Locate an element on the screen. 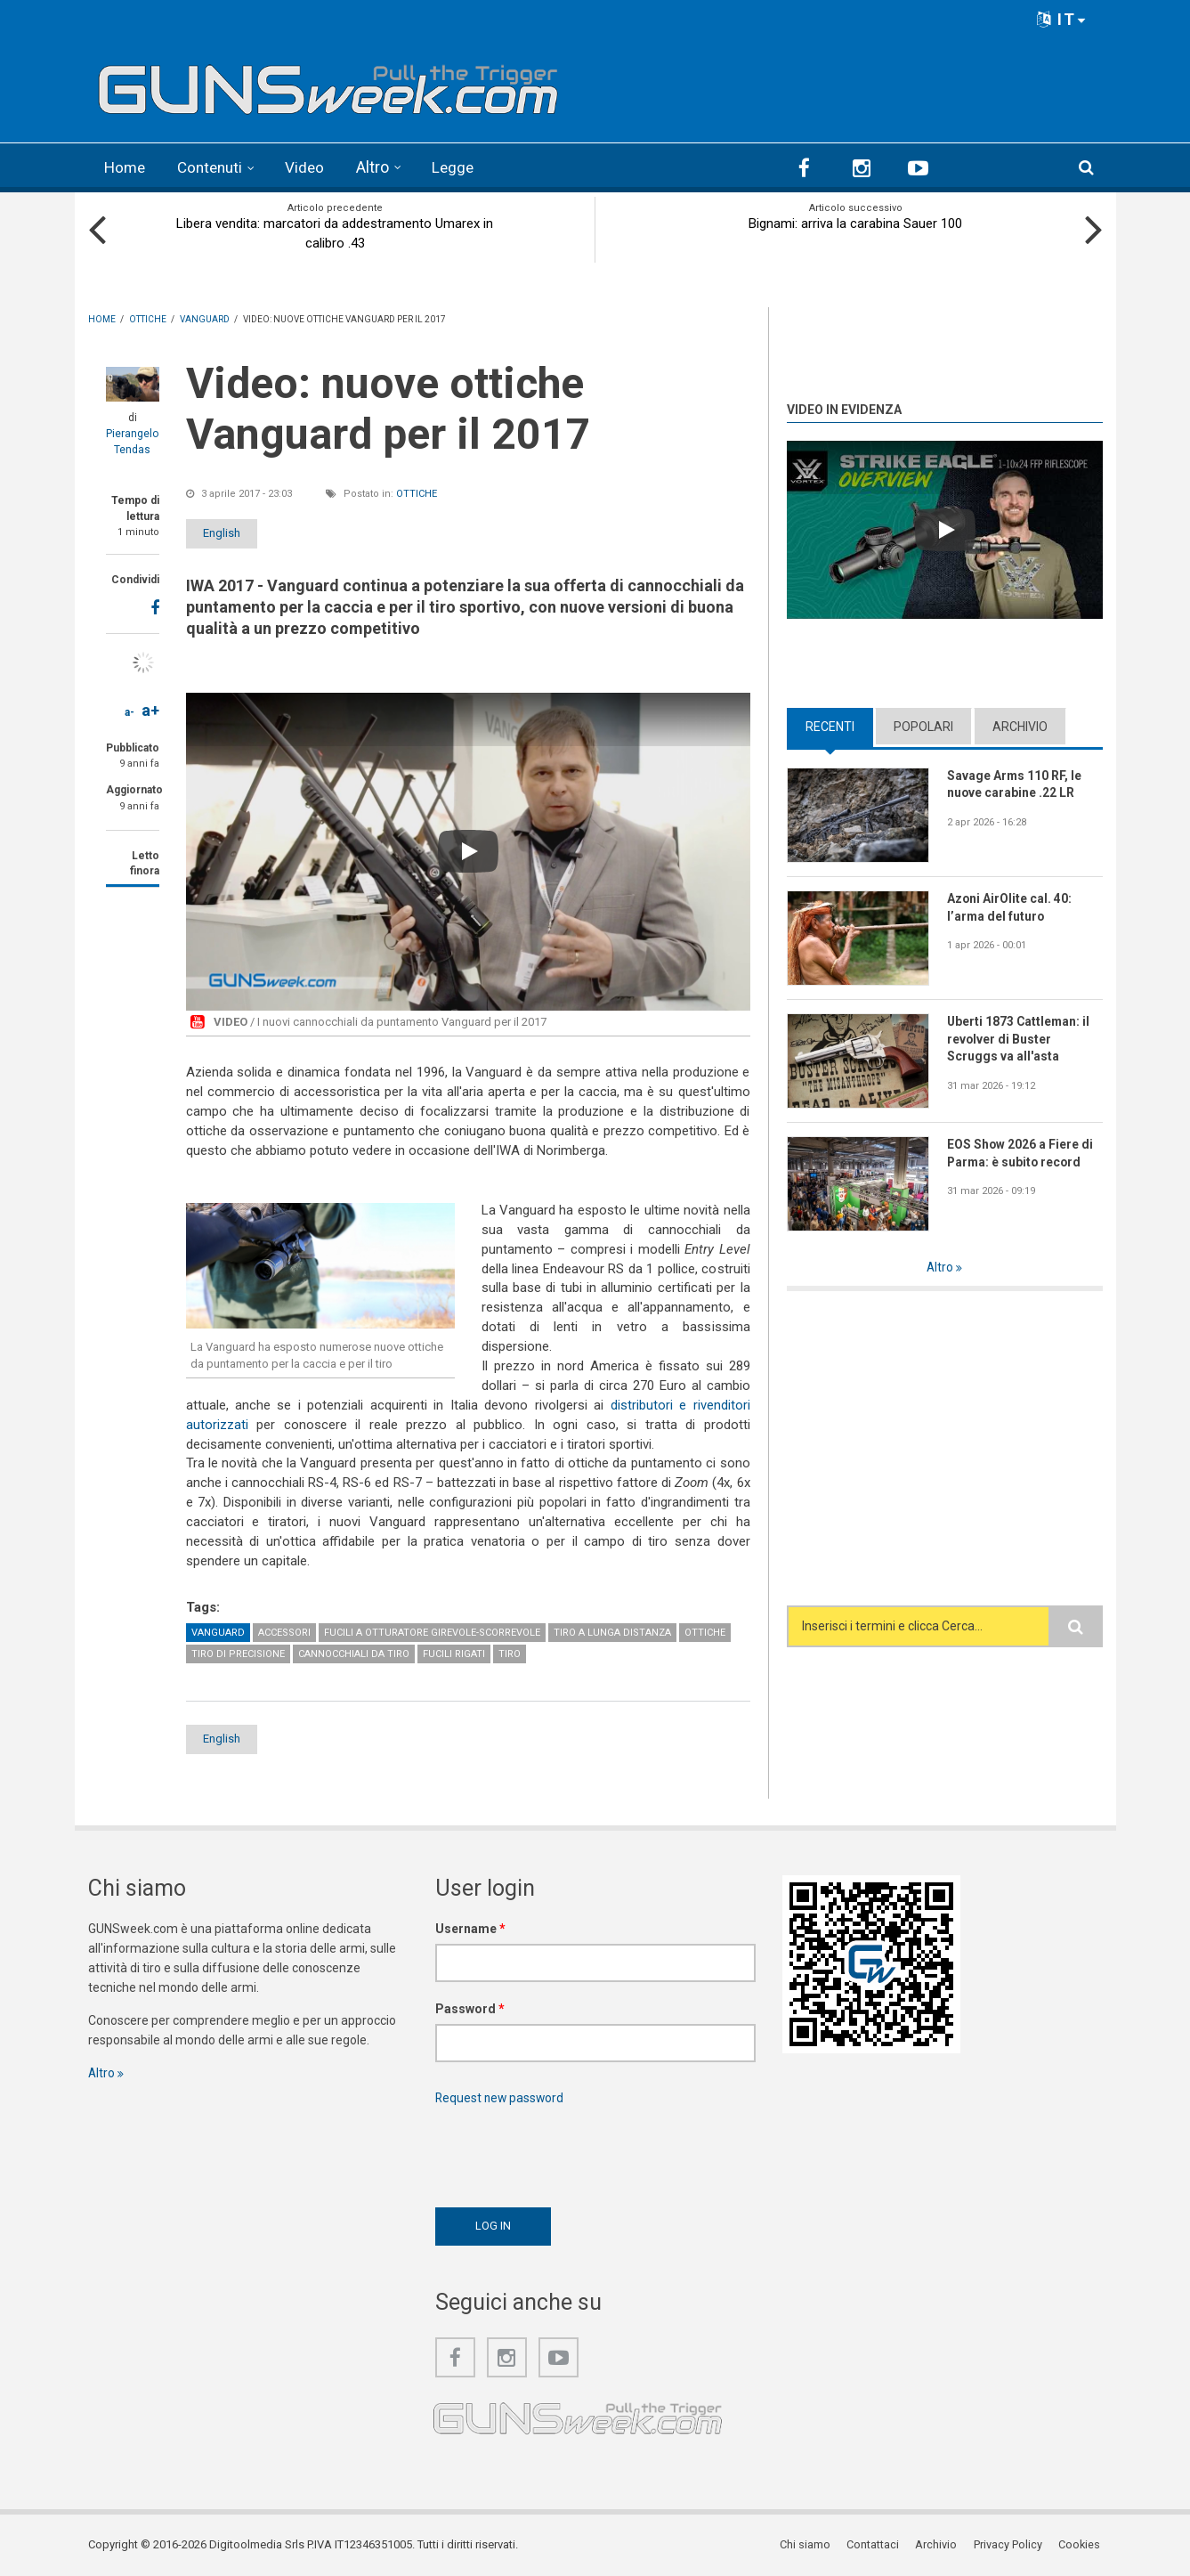  Fucili a otturatore girevole-scorrevole is located at coordinates (432, 1631).